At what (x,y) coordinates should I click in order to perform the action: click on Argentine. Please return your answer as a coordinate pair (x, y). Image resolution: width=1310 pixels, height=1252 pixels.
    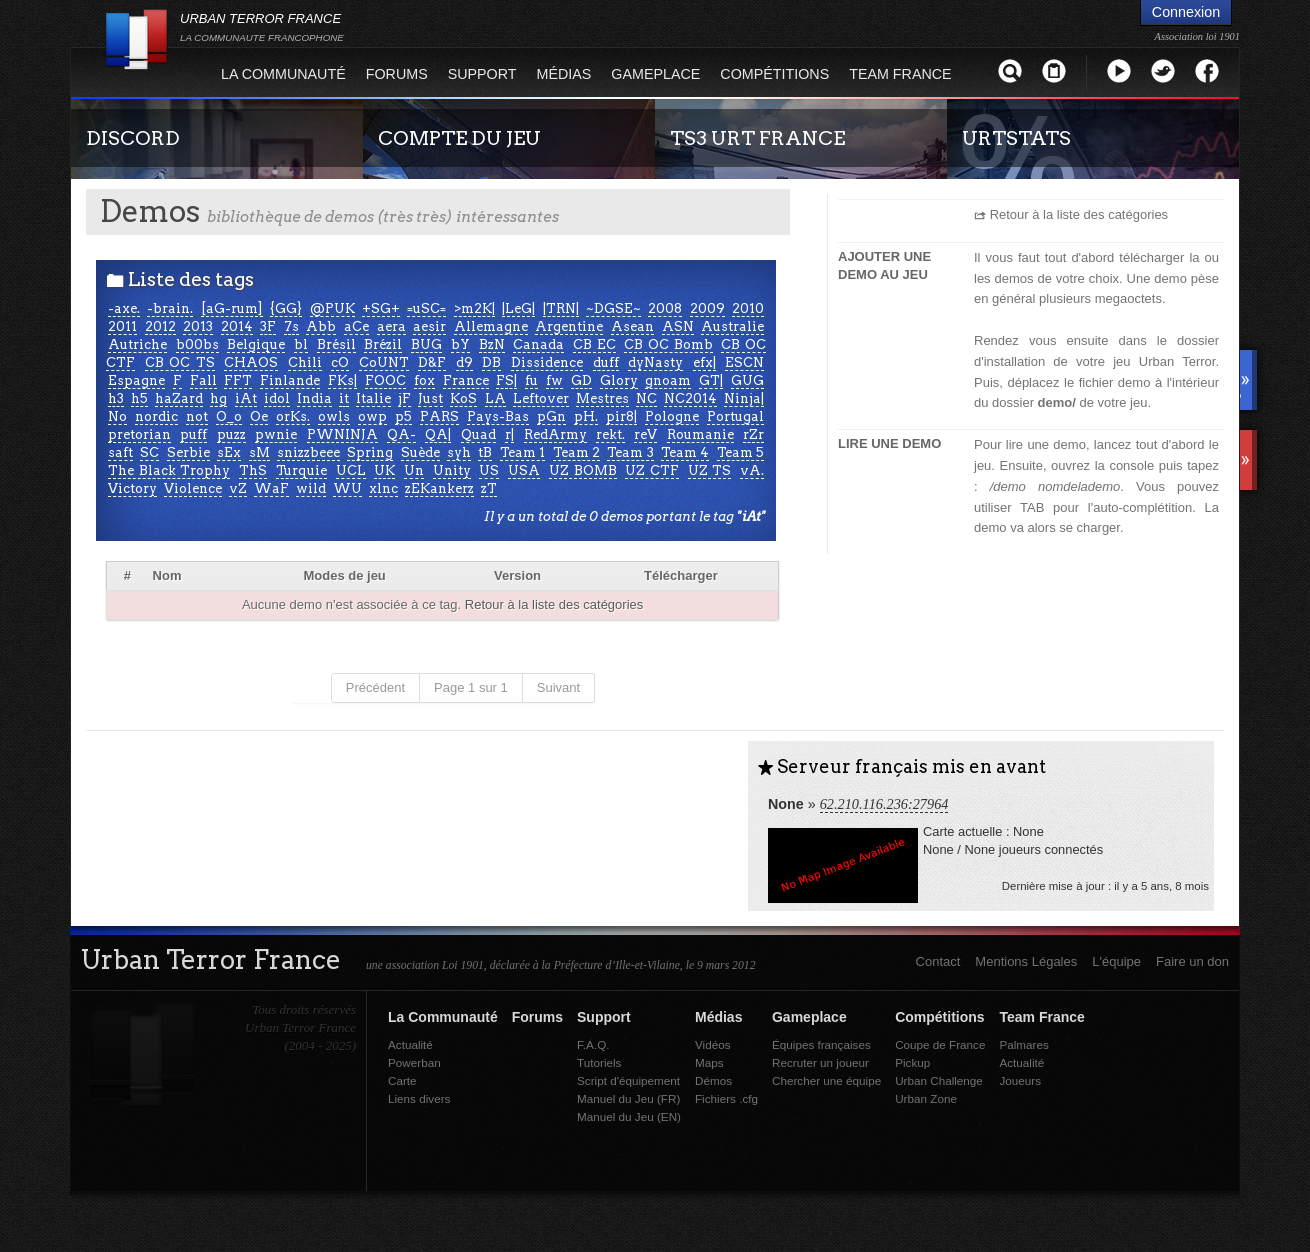
    Looking at the image, I should click on (569, 326).